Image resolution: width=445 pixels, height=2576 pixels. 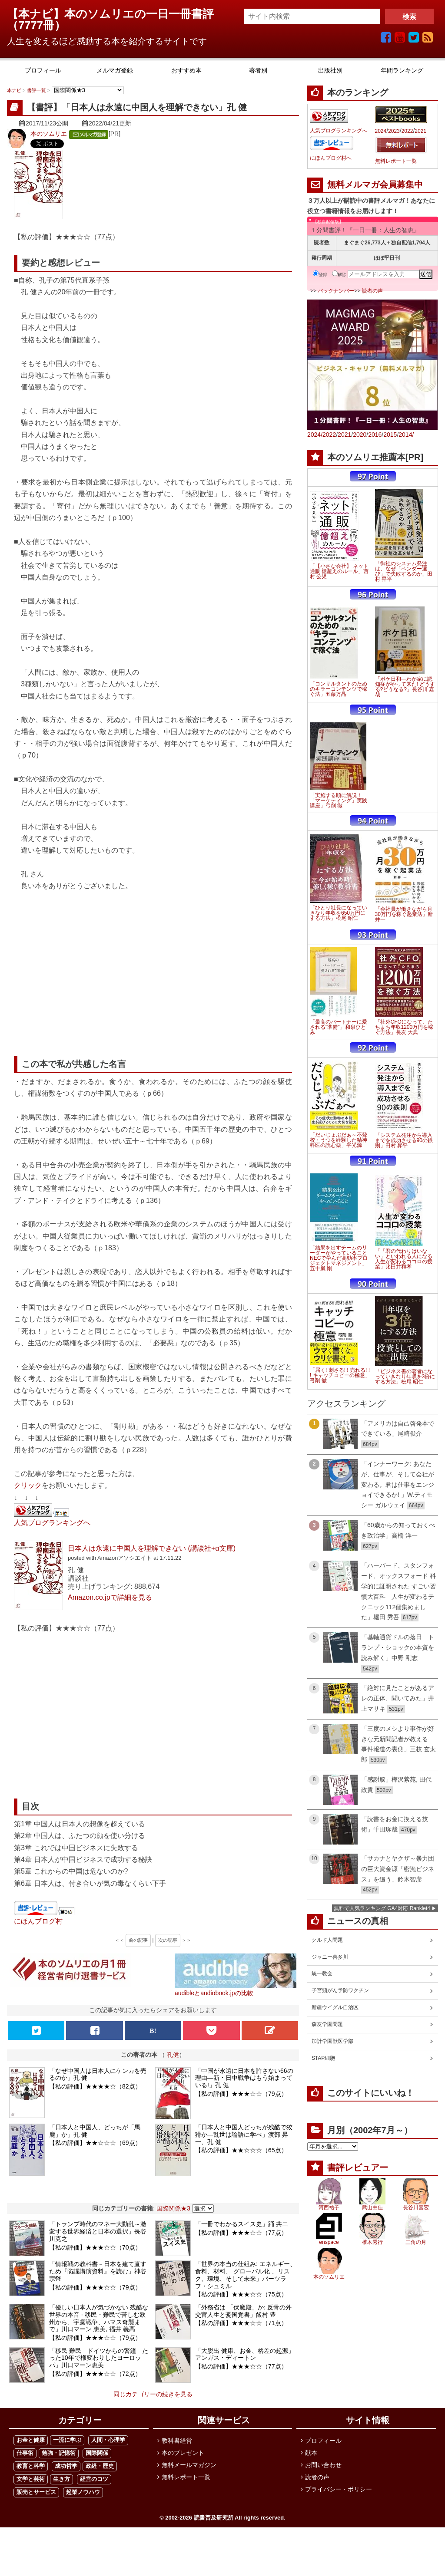 I want to click on 日本人は永遠に中国人を理解できない (講談社+α文庫), so click(x=152, y=1548).